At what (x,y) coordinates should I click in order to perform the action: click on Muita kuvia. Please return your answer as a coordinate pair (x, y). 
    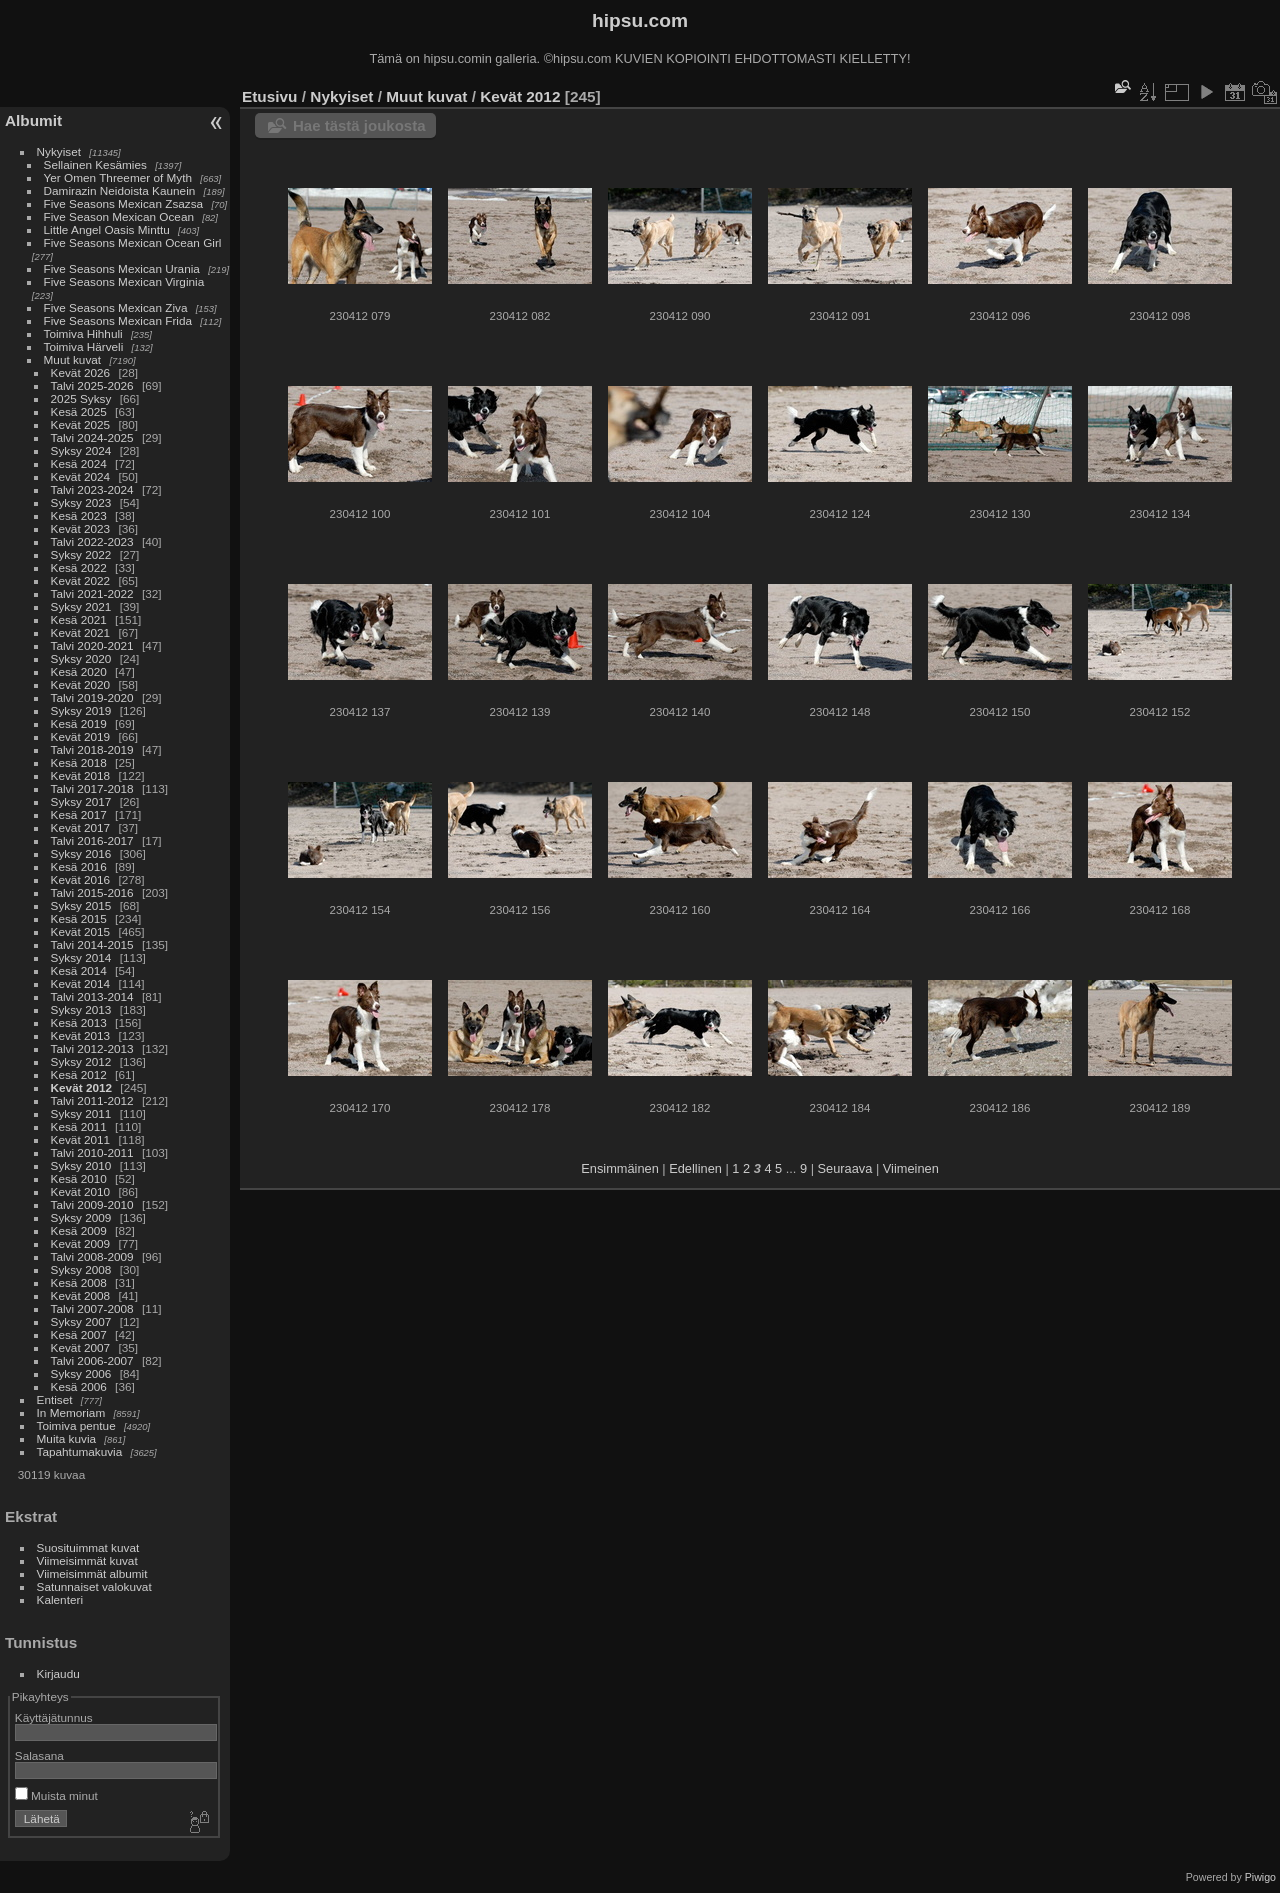
    Looking at the image, I should click on (67, 1438).